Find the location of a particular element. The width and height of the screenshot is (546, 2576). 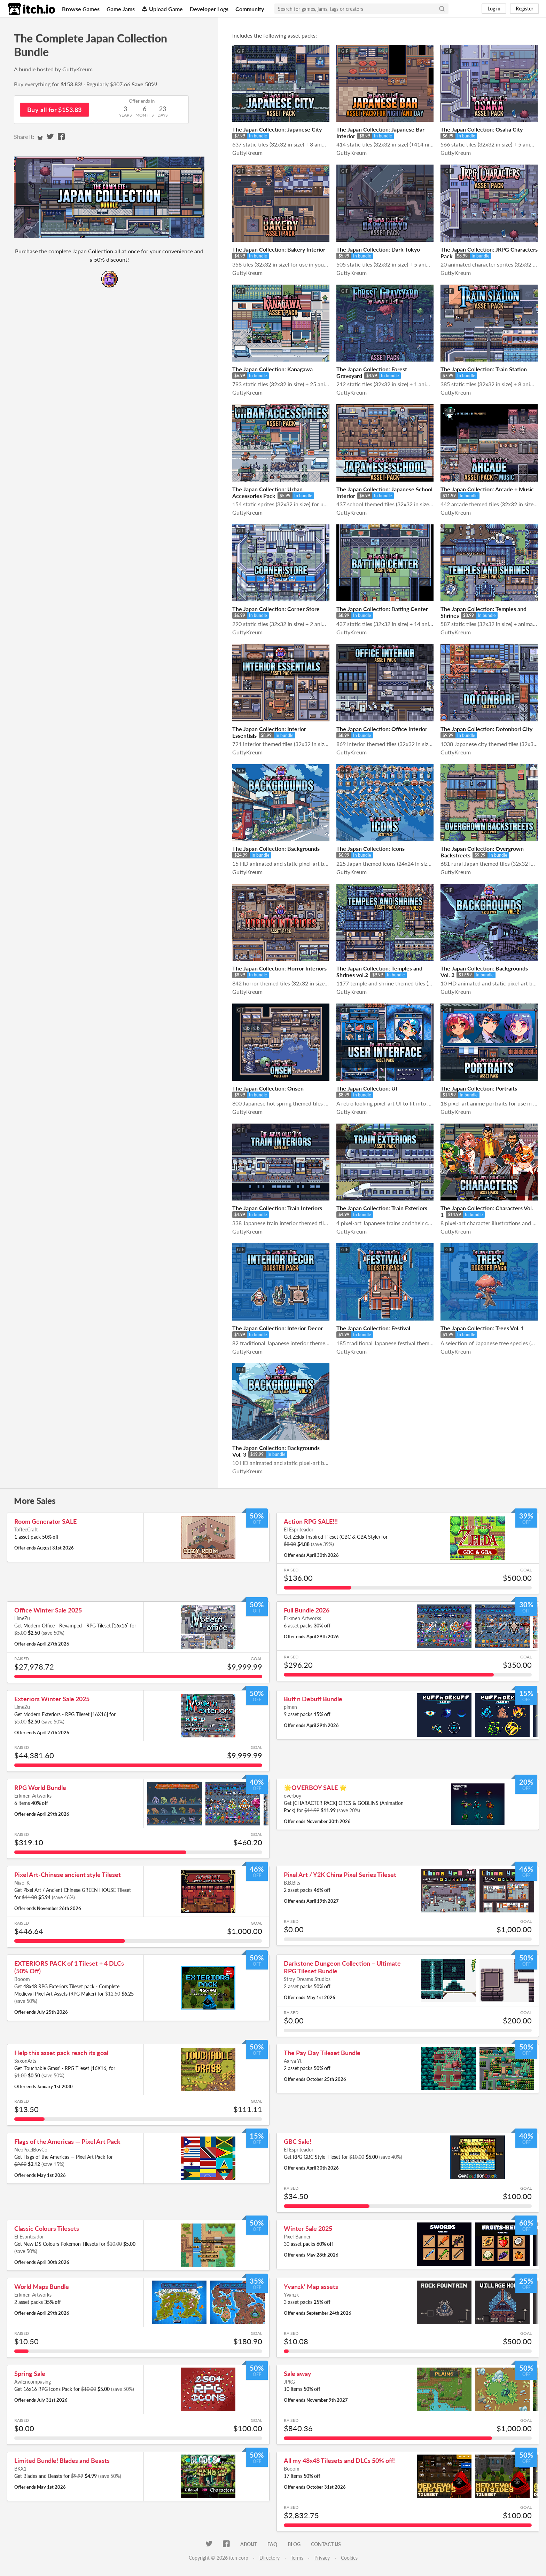

Cookies is located at coordinates (349, 2558).